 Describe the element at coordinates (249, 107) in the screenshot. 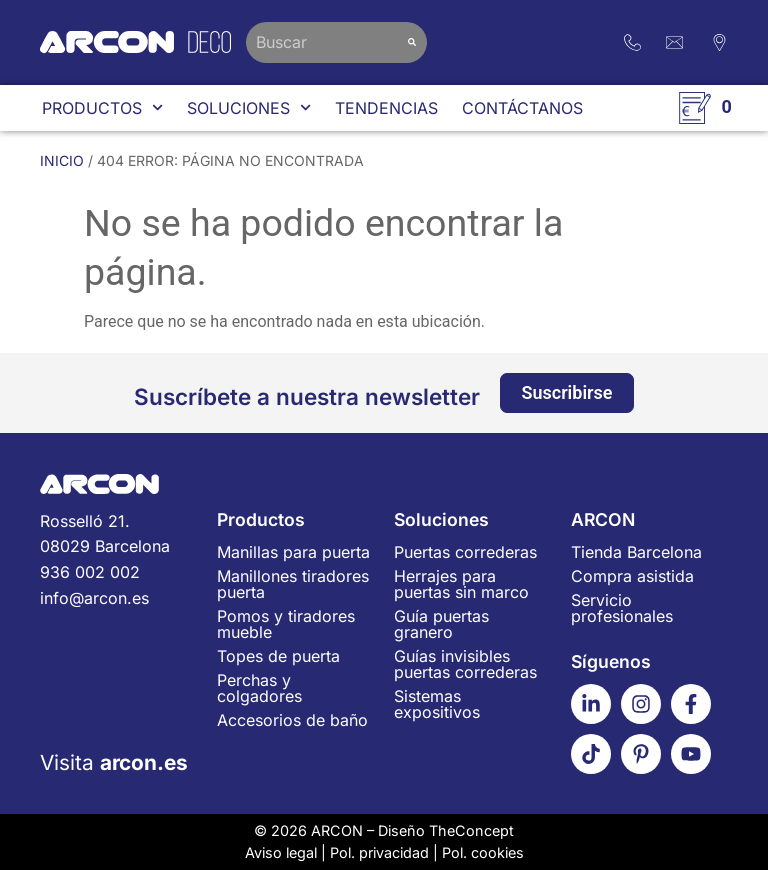

I see `Soluciones` at that location.